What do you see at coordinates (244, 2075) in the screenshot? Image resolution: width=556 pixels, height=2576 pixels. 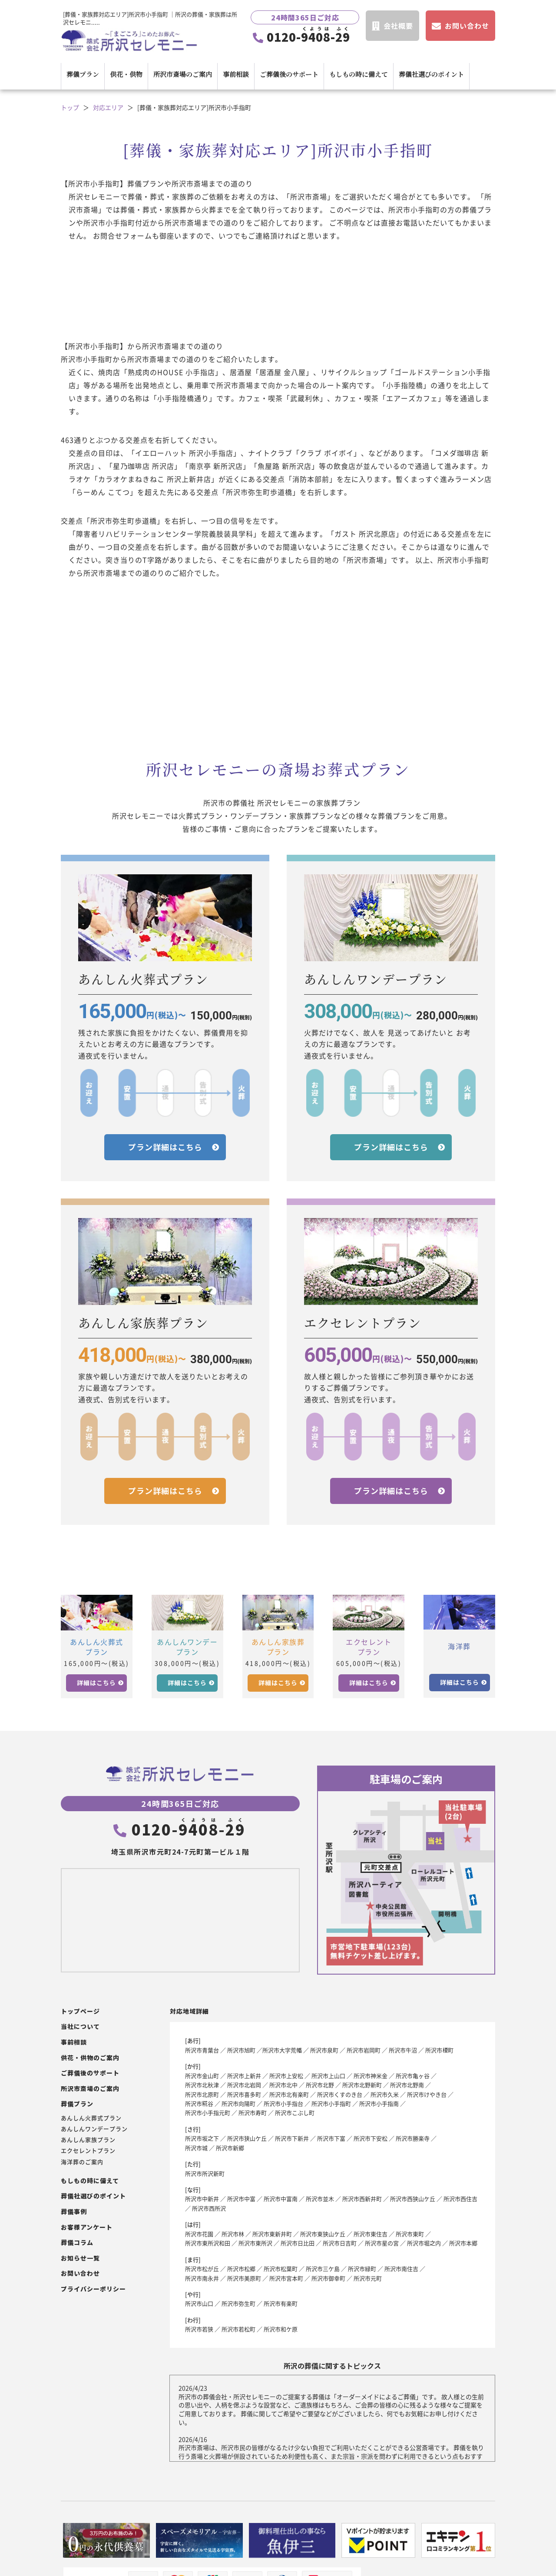 I see `所沢市上新井` at bounding box center [244, 2075].